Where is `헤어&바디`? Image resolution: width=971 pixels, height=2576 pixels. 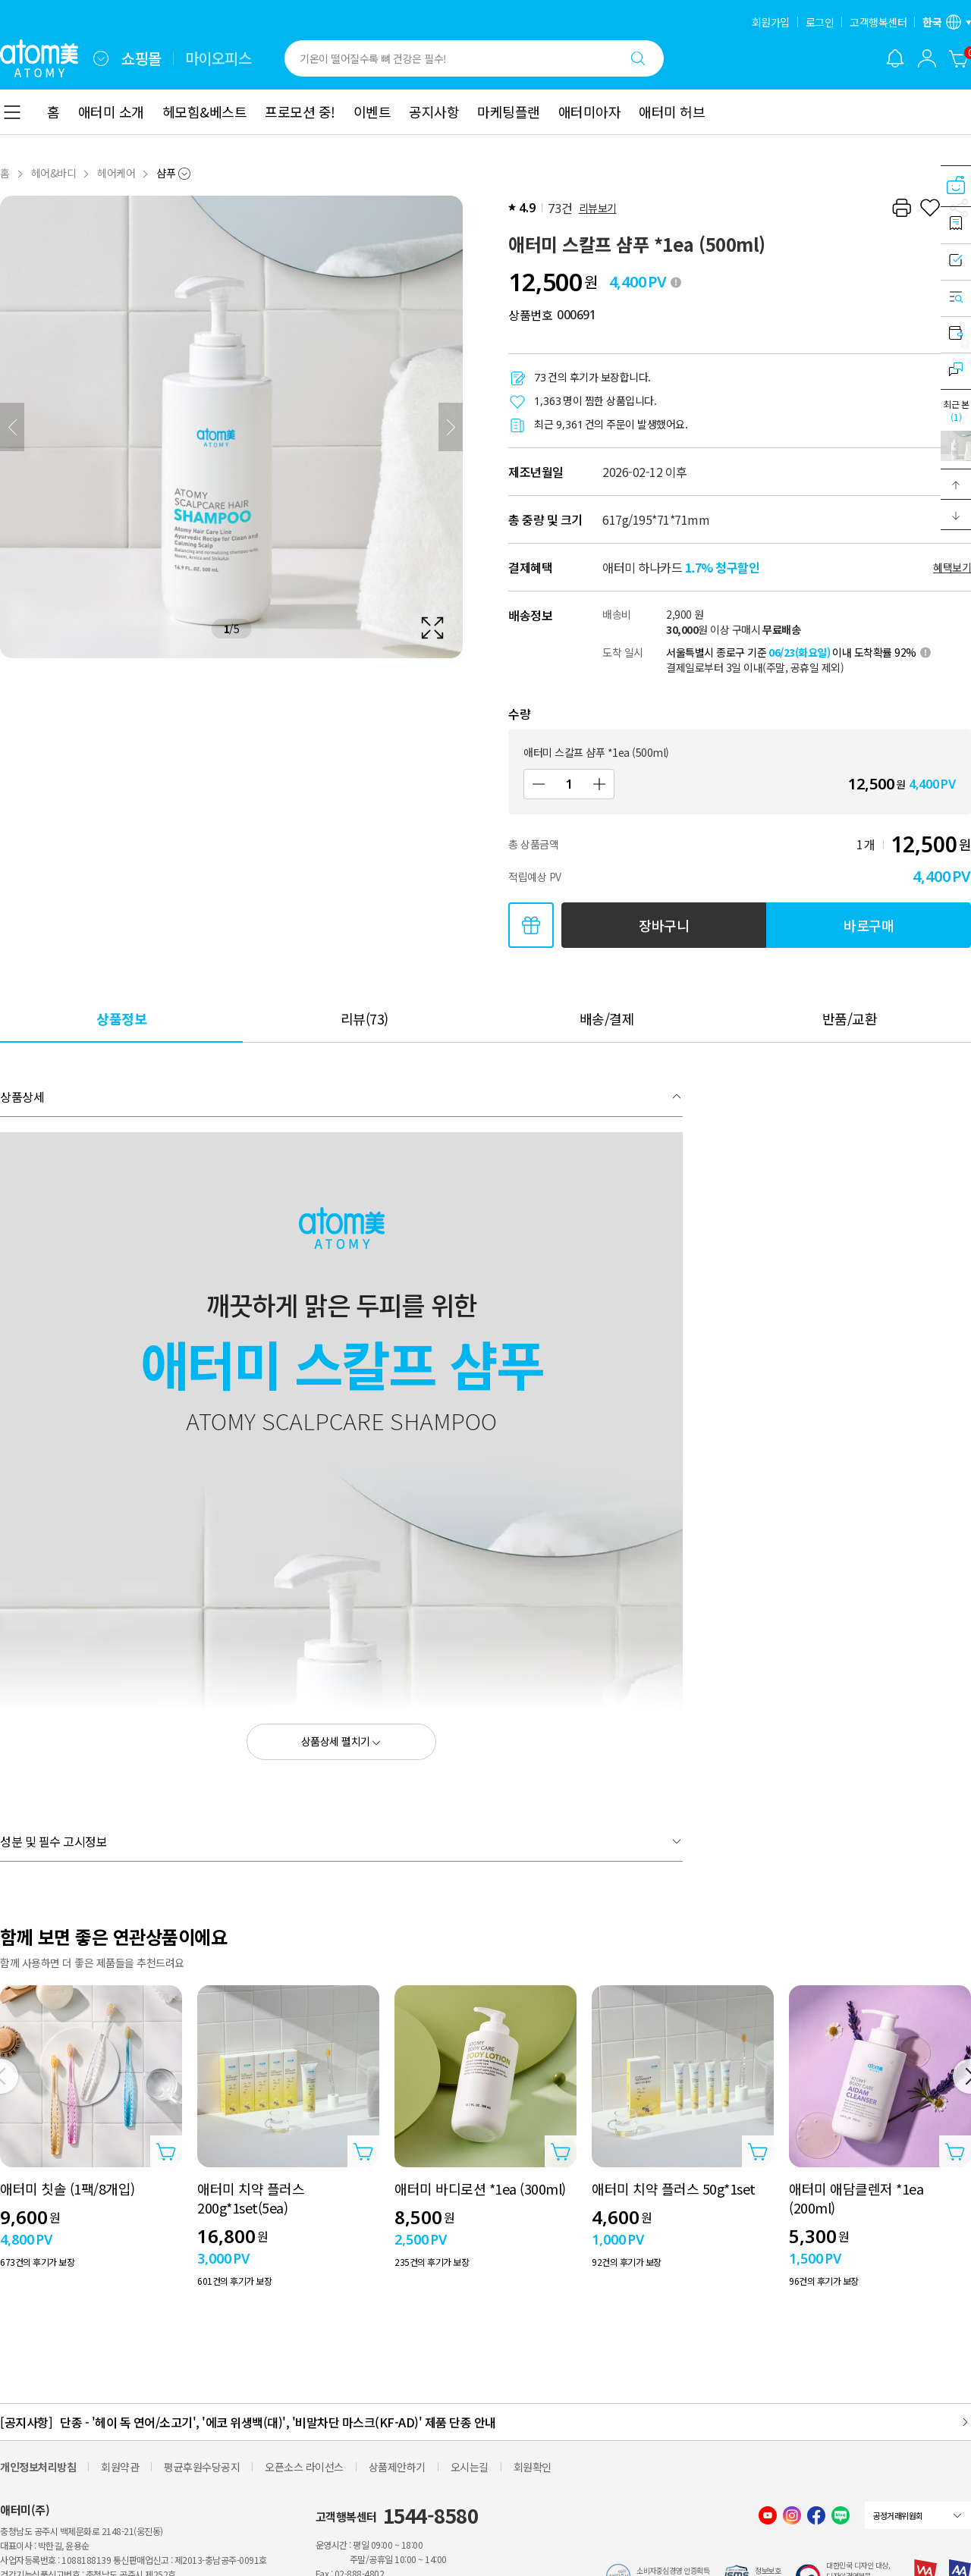 헤어&바디 is located at coordinates (54, 172).